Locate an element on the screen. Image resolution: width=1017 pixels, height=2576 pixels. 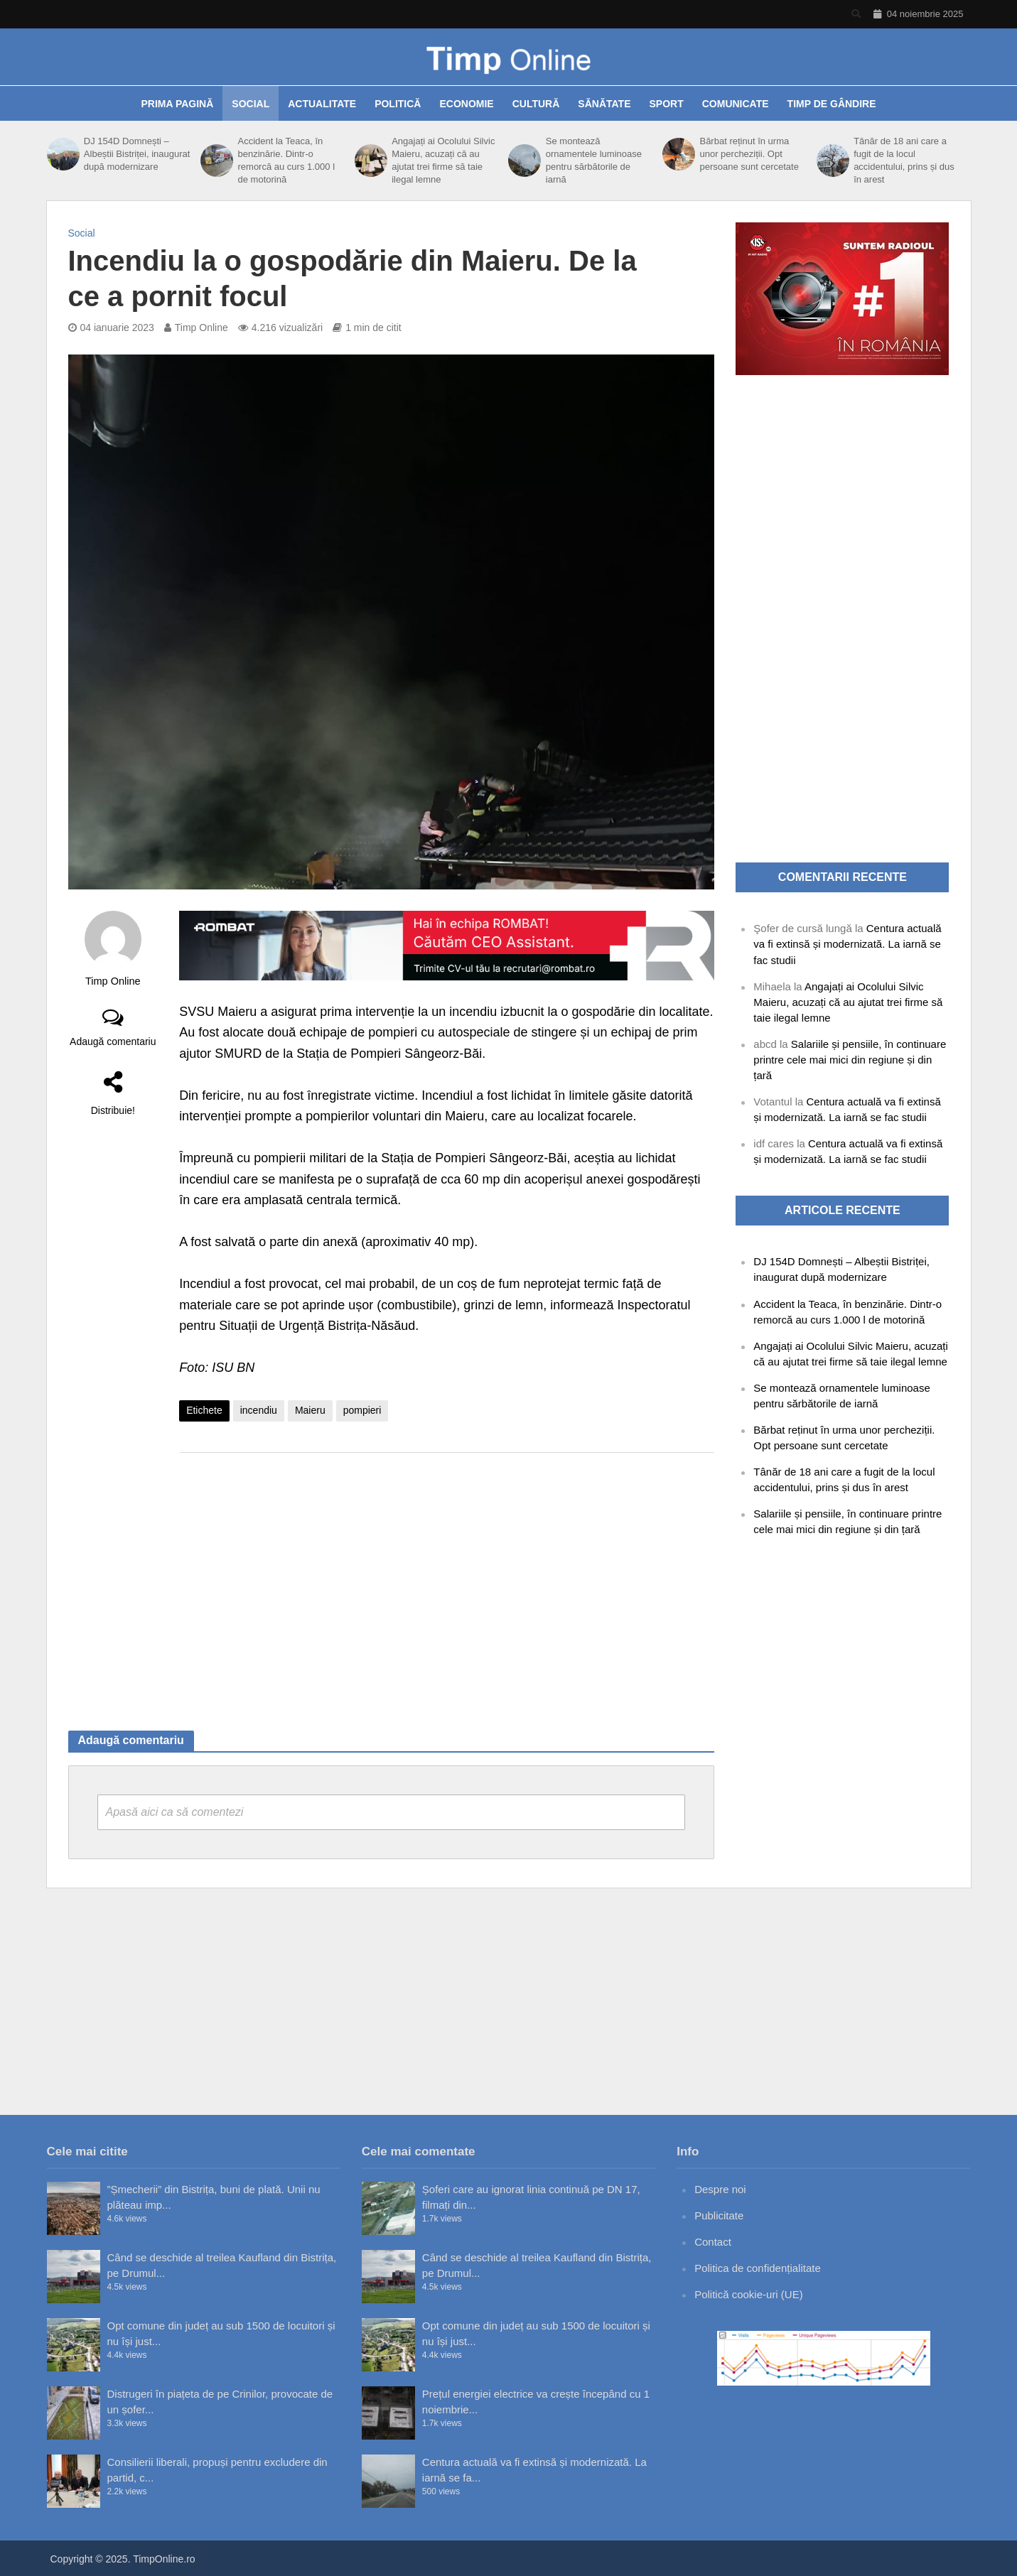
Accident la Teaca, în benzinărie. Dintr-o remorcă au curs 1.000 l de motorină is located at coordinates (286, 160).